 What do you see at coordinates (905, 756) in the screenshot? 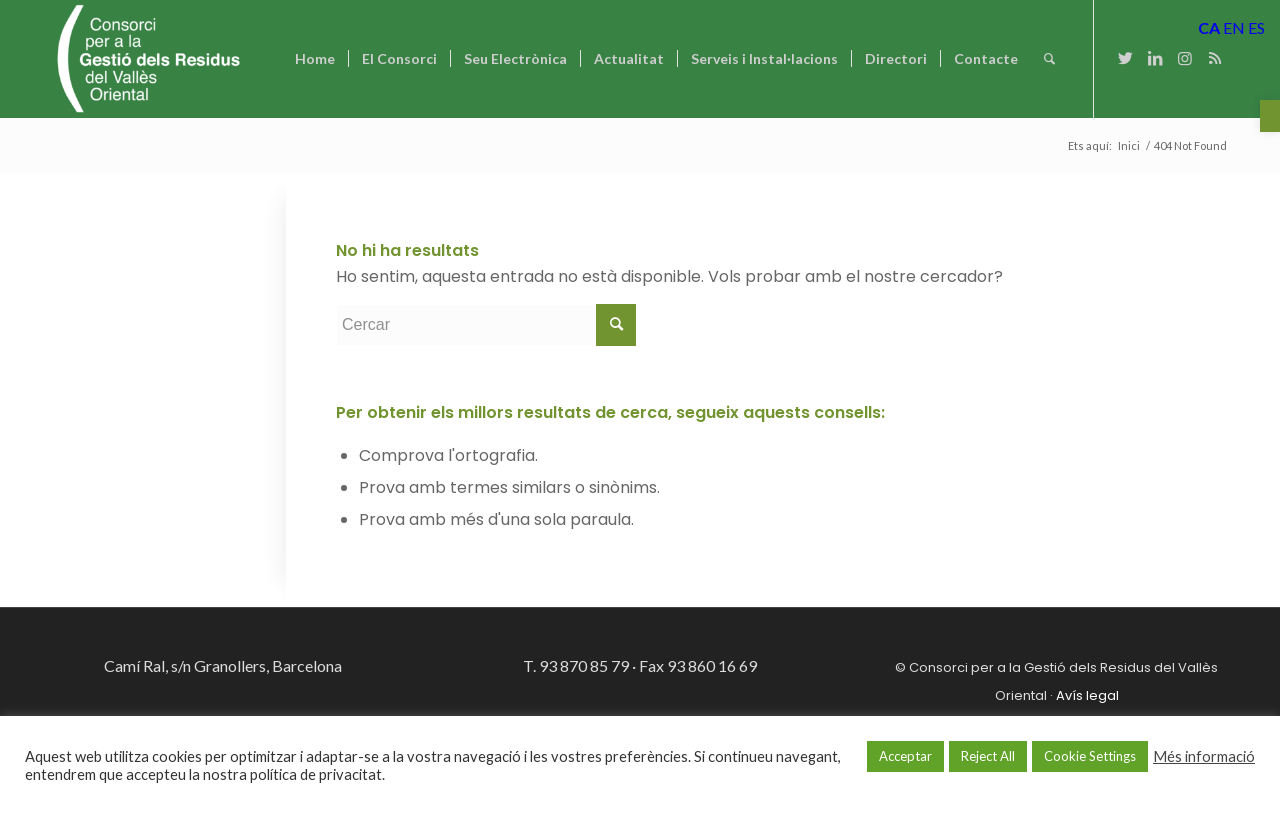
I see `Acceptar [button]` at bounding box center [905, 756].